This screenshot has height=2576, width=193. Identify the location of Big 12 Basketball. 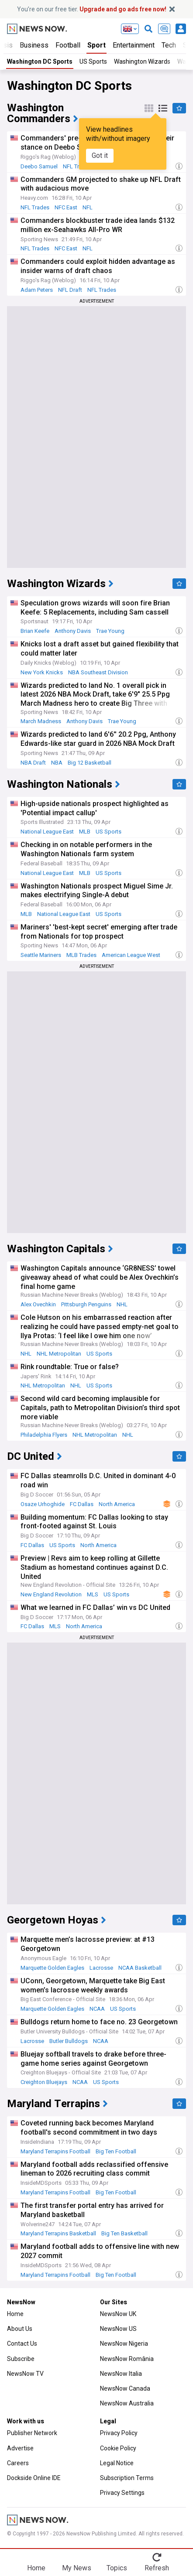
(89, 762).